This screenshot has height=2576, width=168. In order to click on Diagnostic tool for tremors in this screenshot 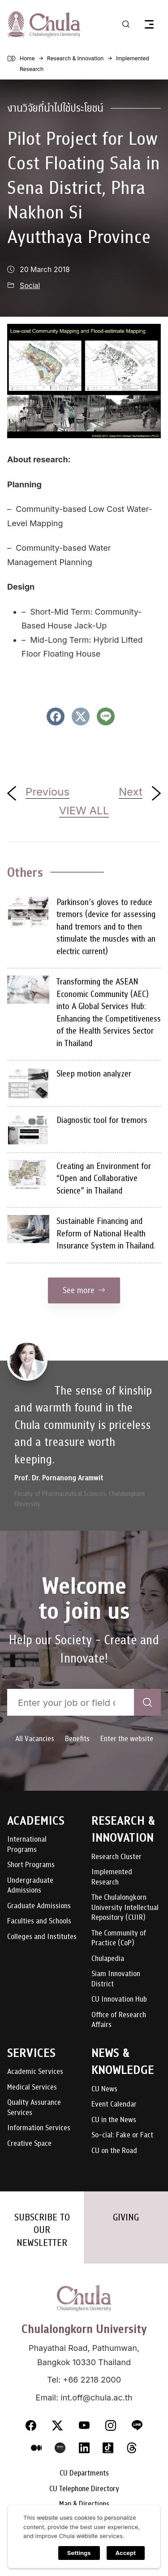, I will do `click(101, 1120)`.